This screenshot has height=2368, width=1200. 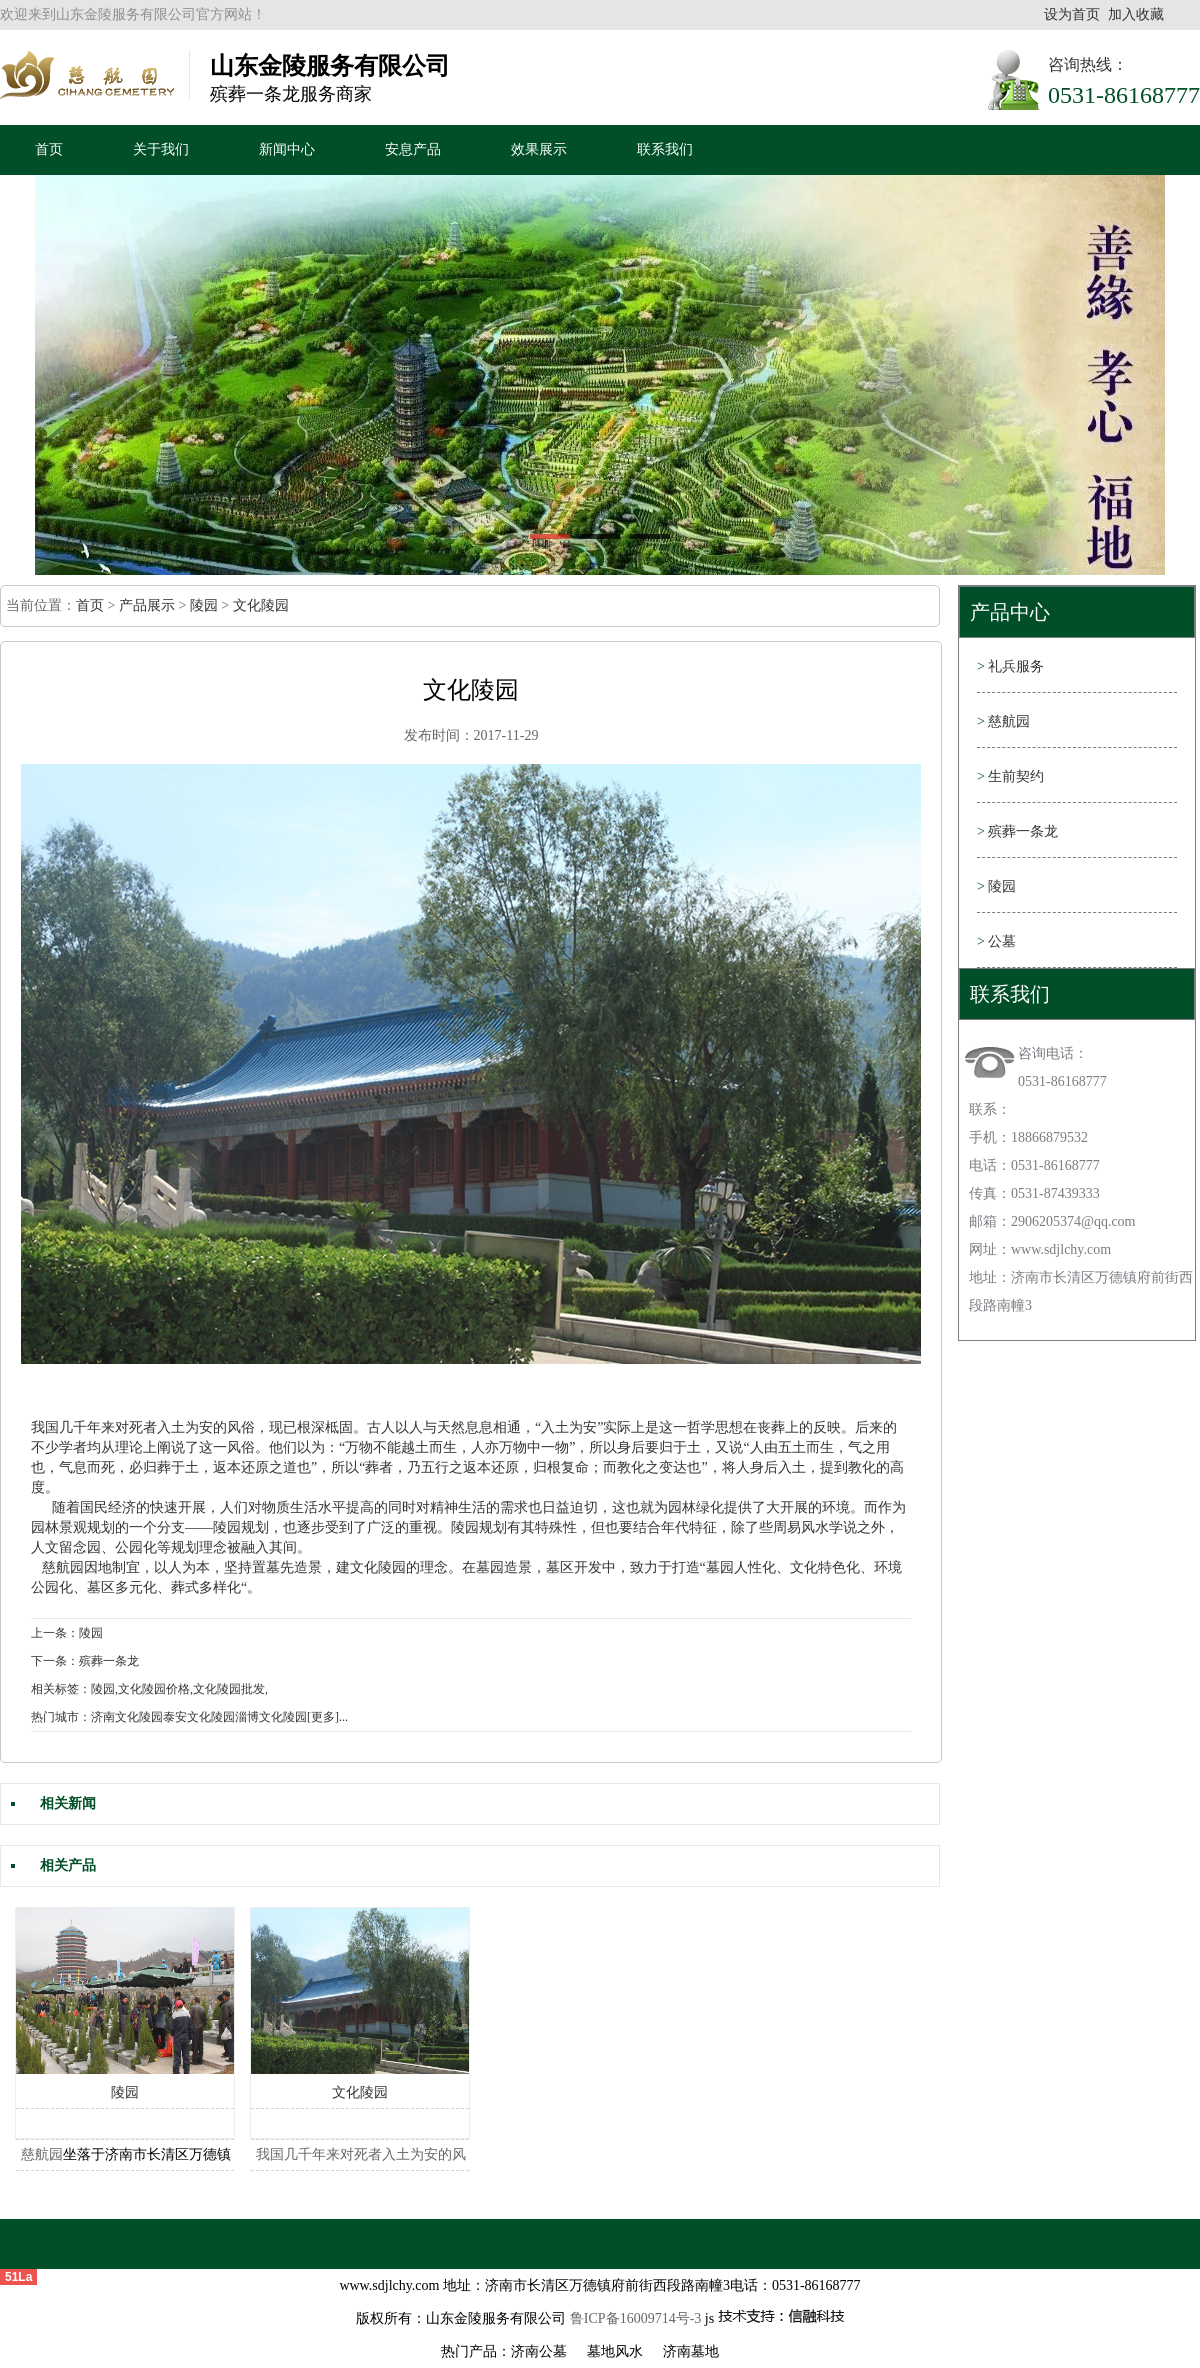 What do you see at coordinates (147, 605) in the screenshot?
I see `产品展示` at bounding box center [147, 605].